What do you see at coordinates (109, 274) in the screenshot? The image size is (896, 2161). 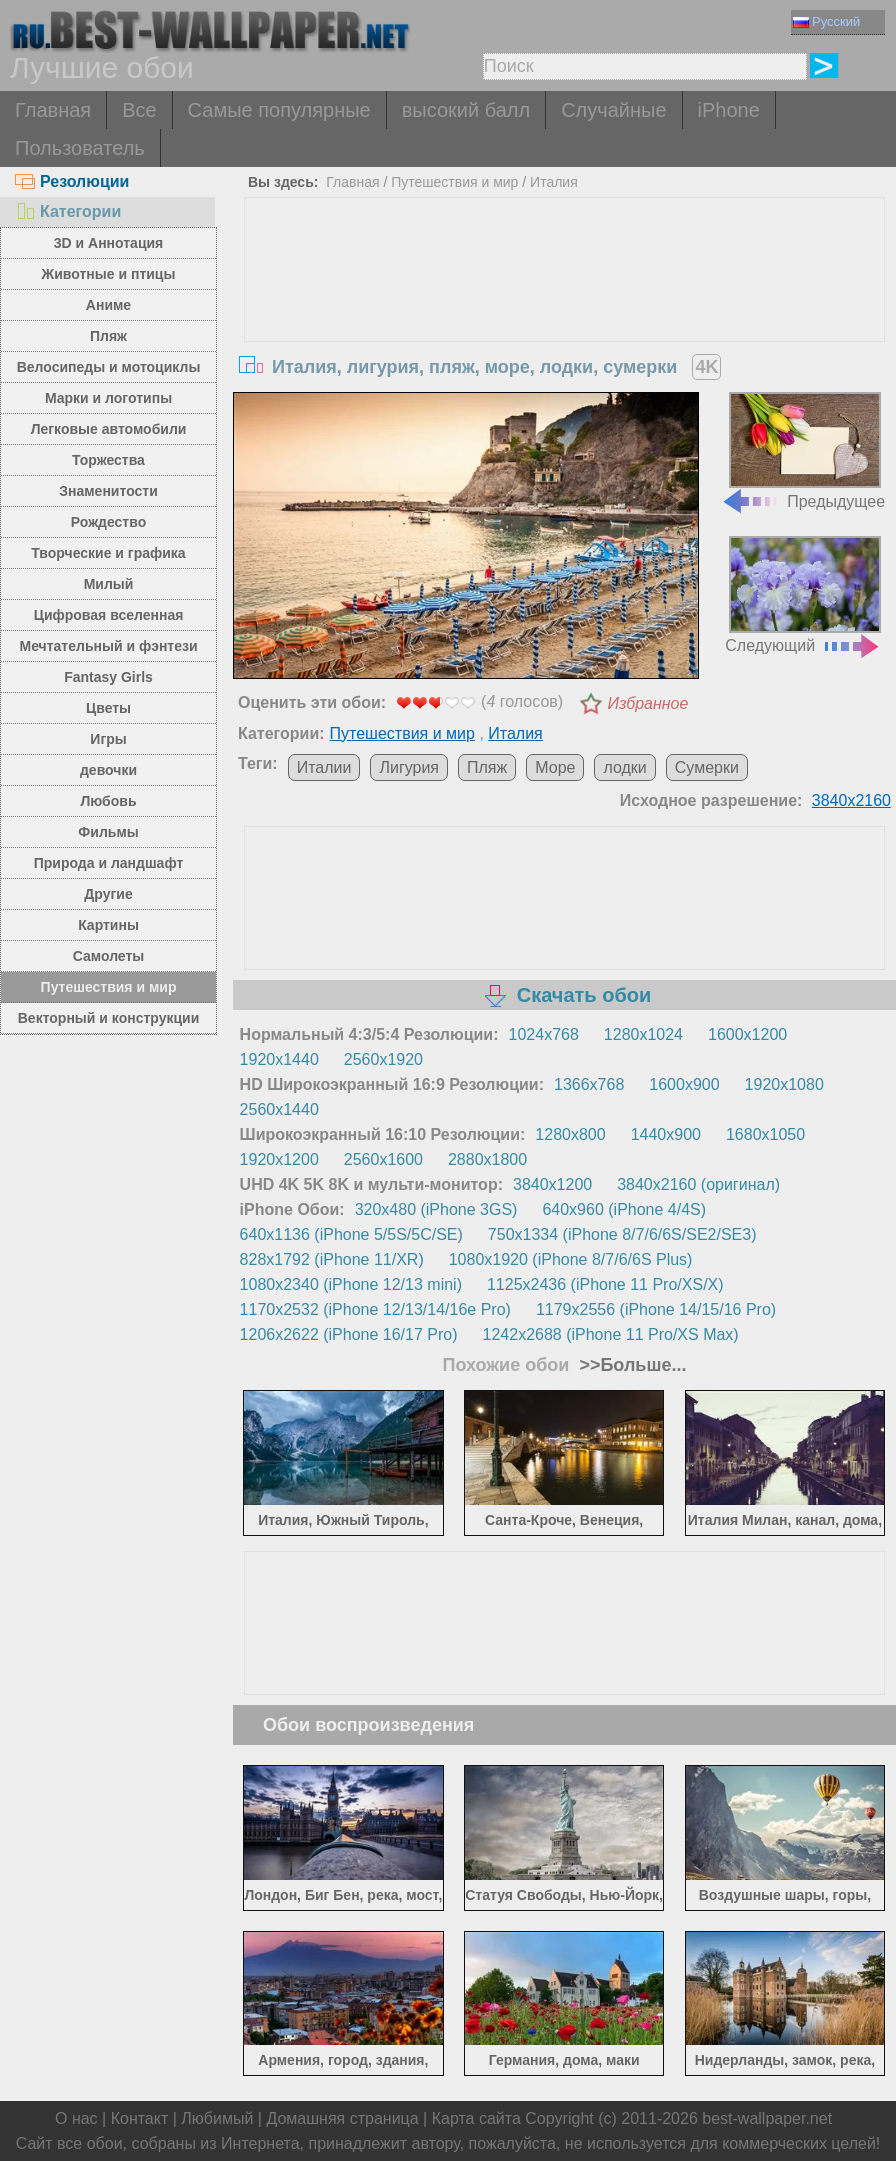 I see `Животные и птицы` at bounding box center [109, 274].